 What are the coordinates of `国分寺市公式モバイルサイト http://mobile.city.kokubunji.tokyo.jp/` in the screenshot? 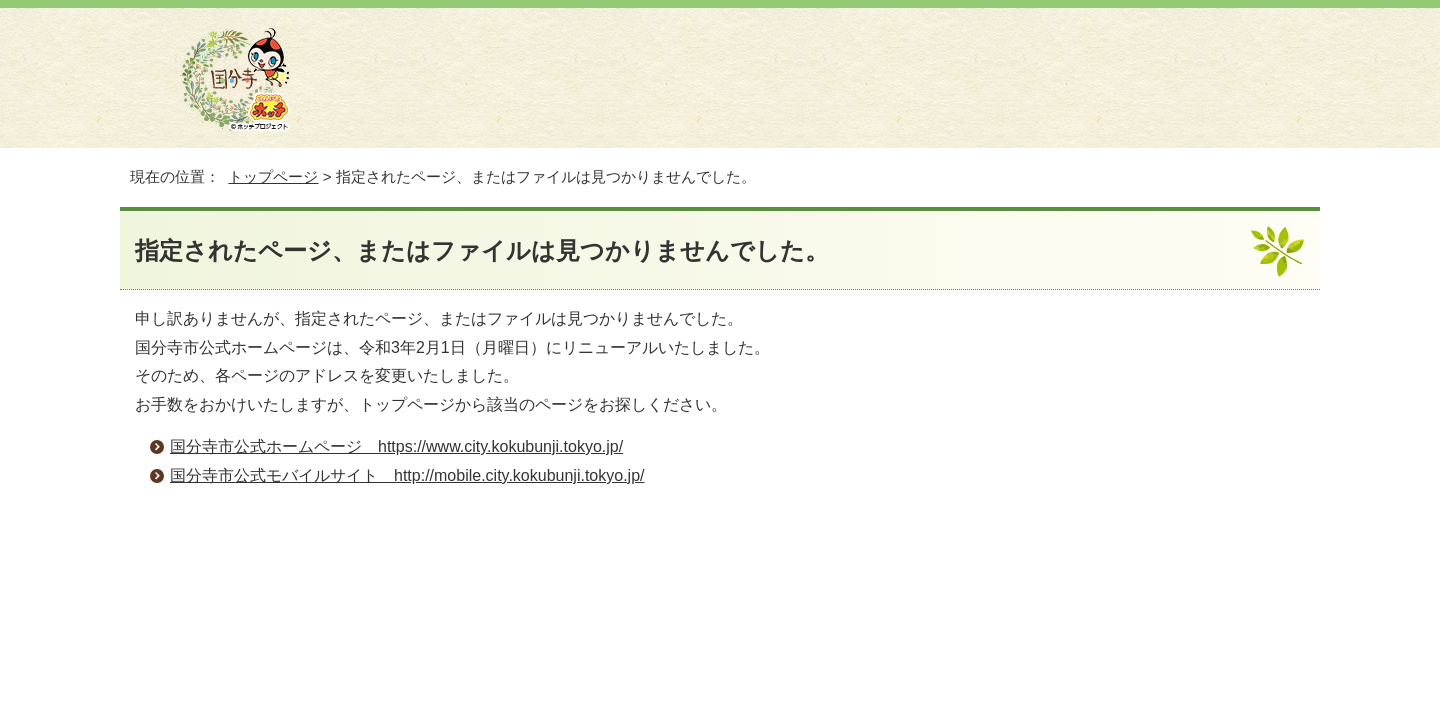 It's located at (407, 475).